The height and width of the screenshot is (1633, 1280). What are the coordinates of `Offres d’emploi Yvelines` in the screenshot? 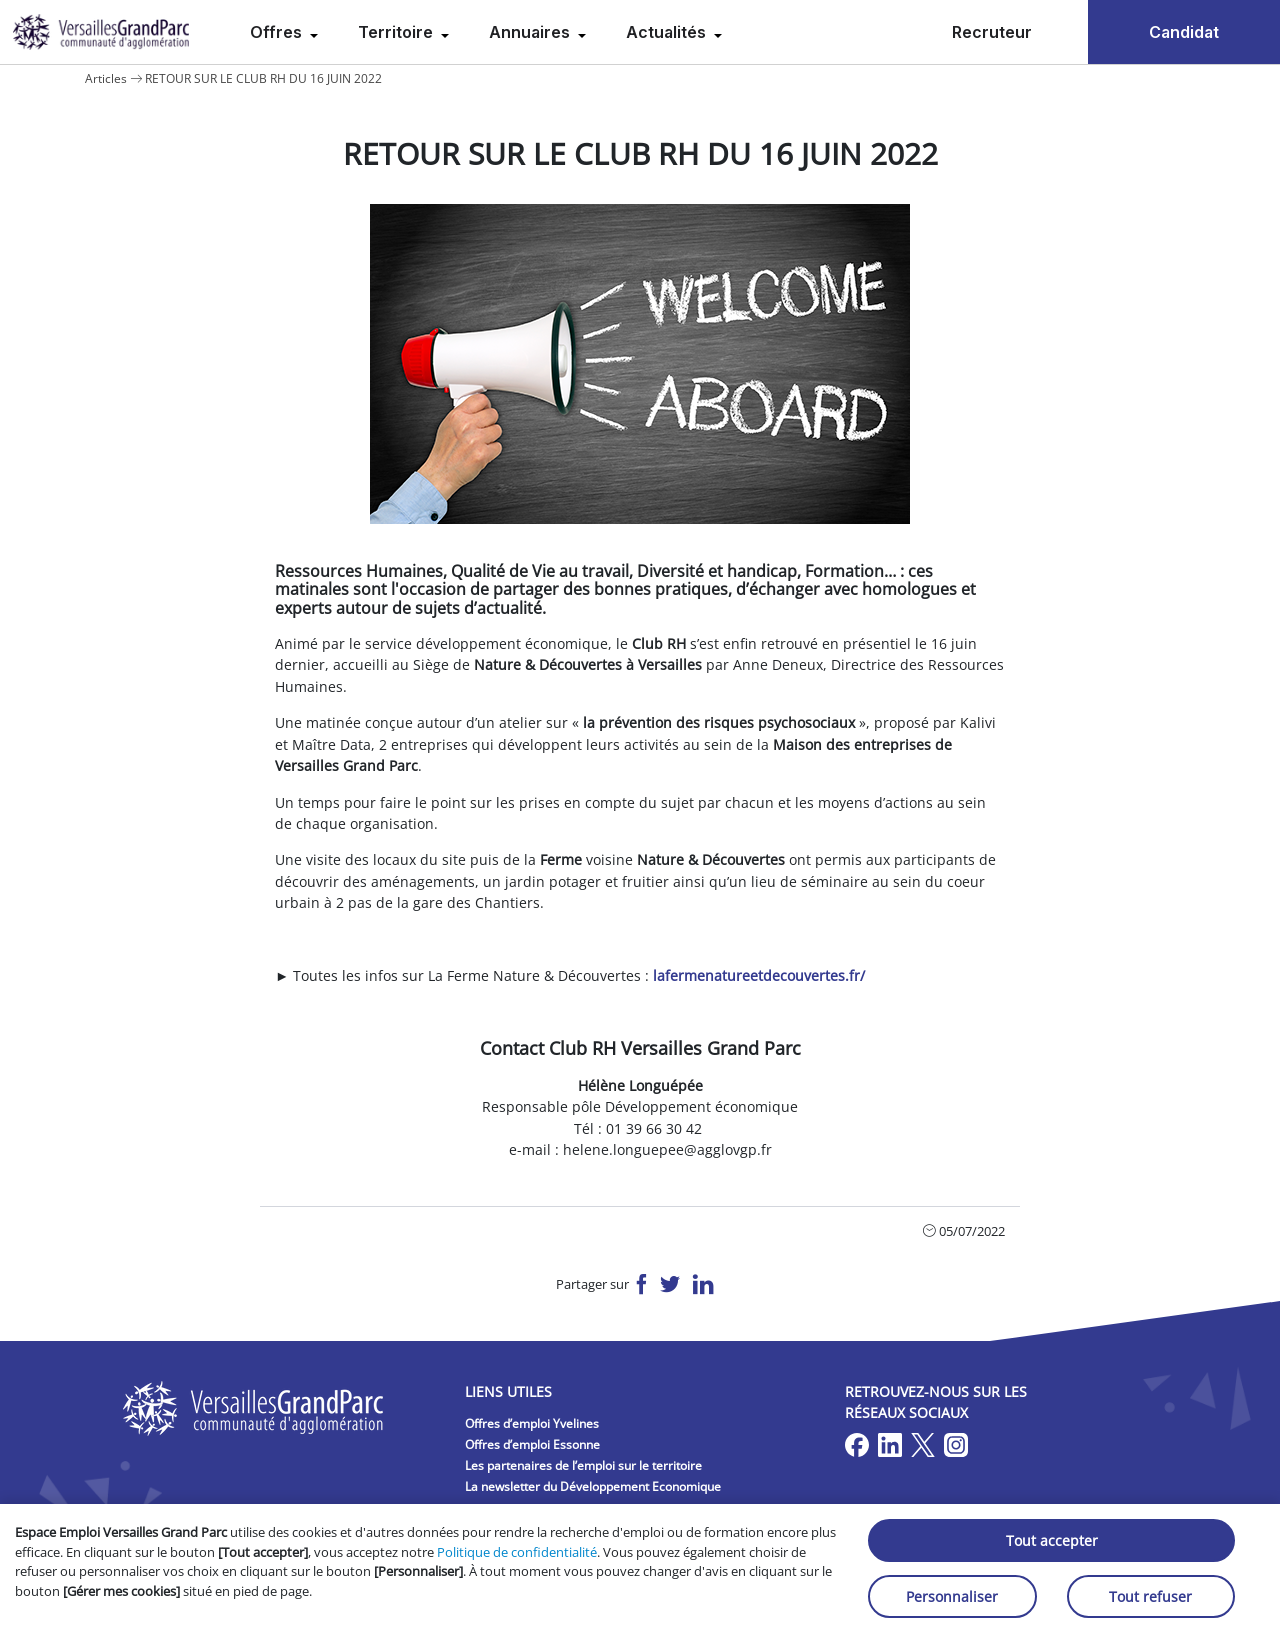 It's located at (532, 1423).